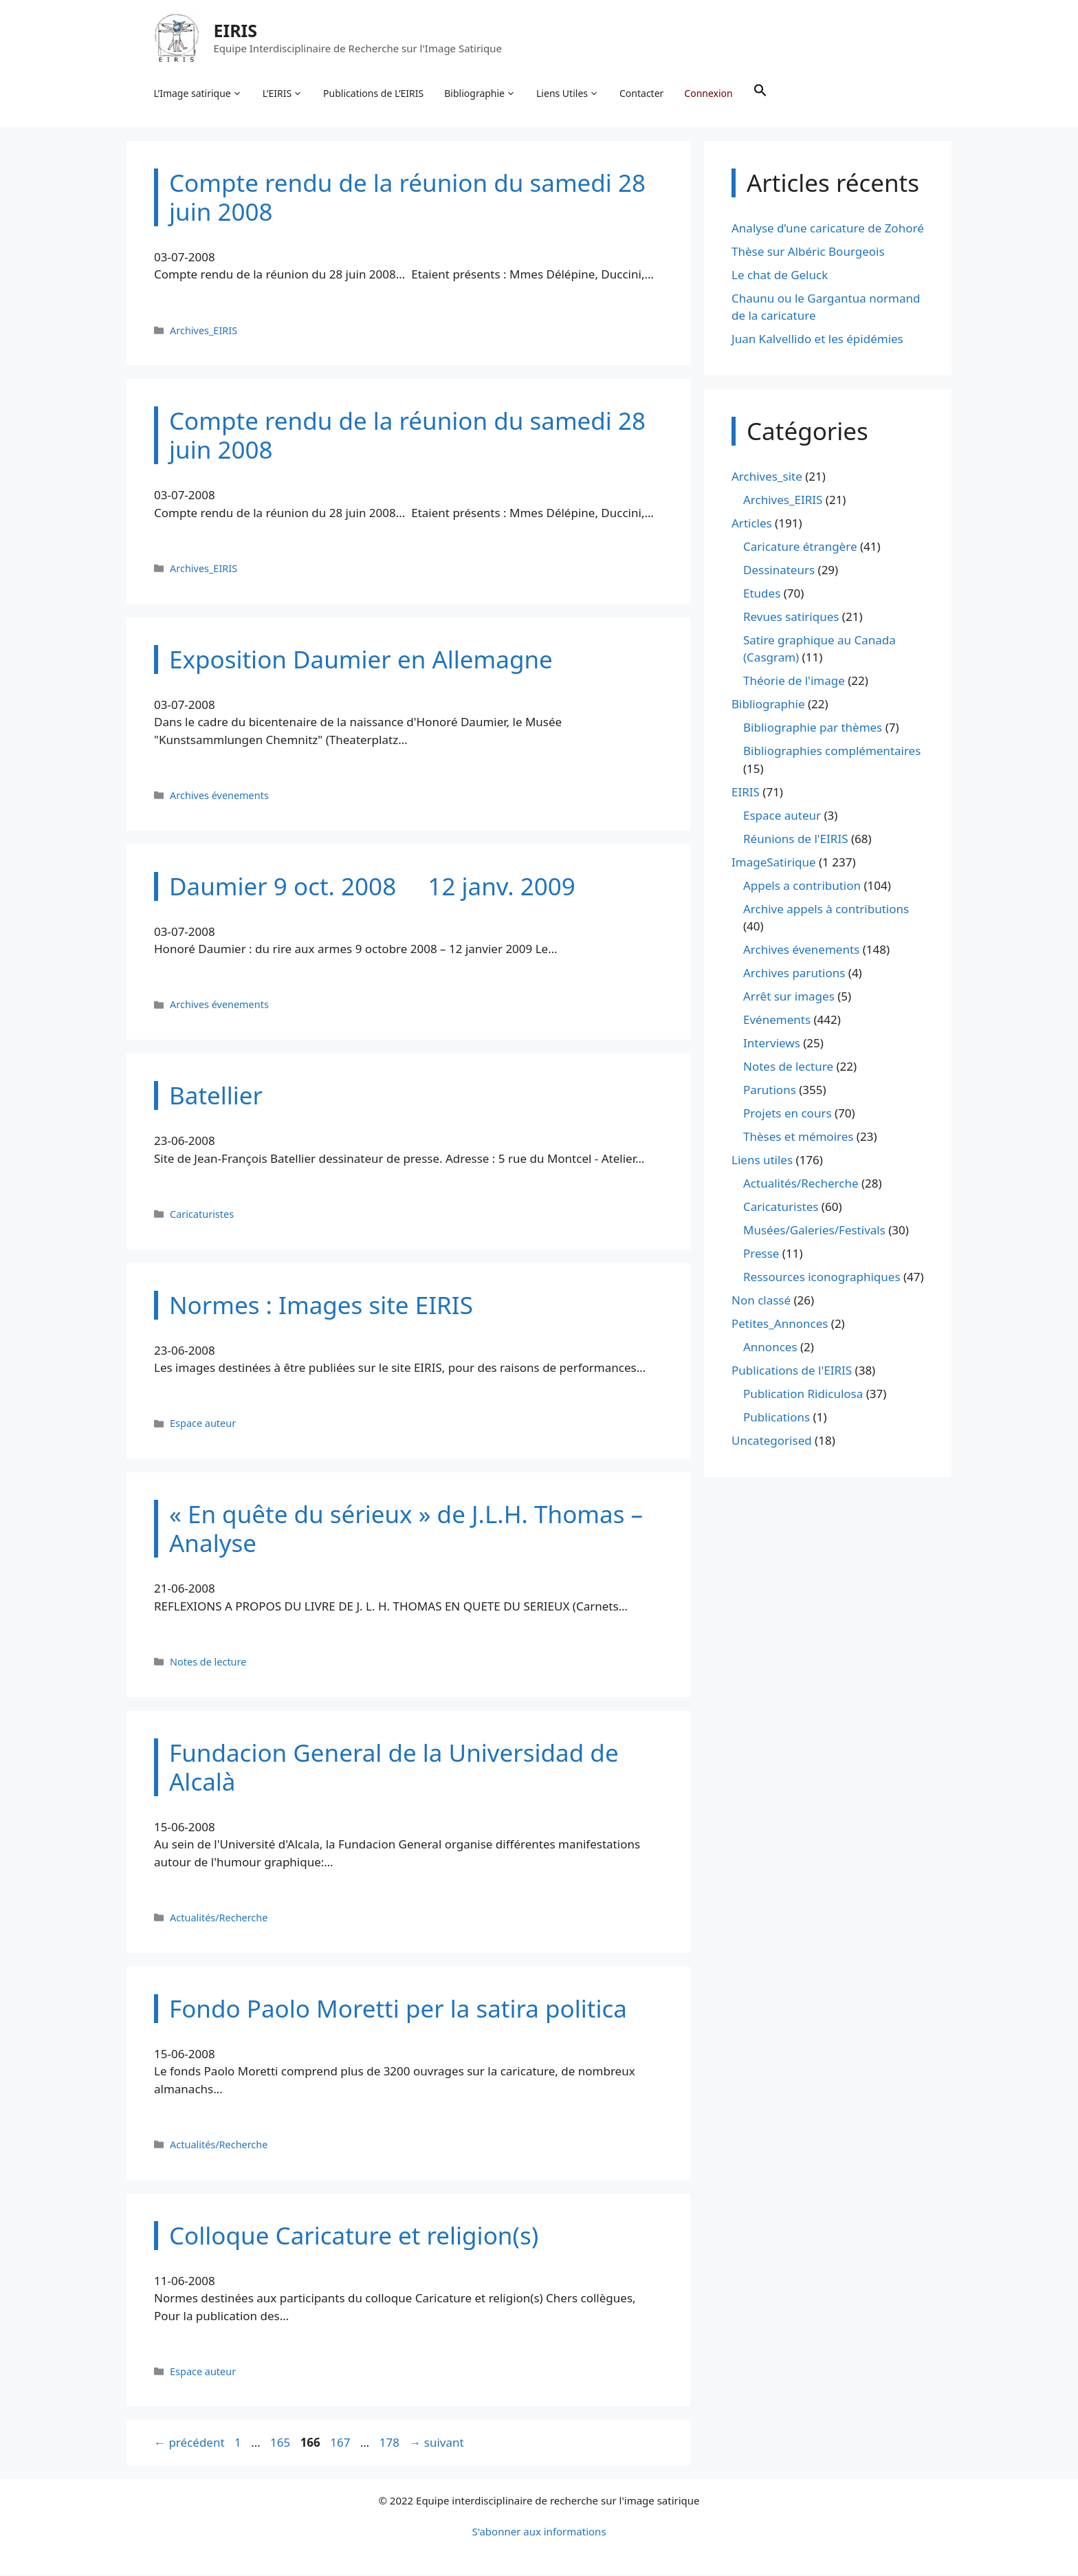 This screenshot has height=2576, width=1078. What do you see at coordinates (480, 93) in the screenshot?
I see `Bibliographie` at bounding box center [480, 93].